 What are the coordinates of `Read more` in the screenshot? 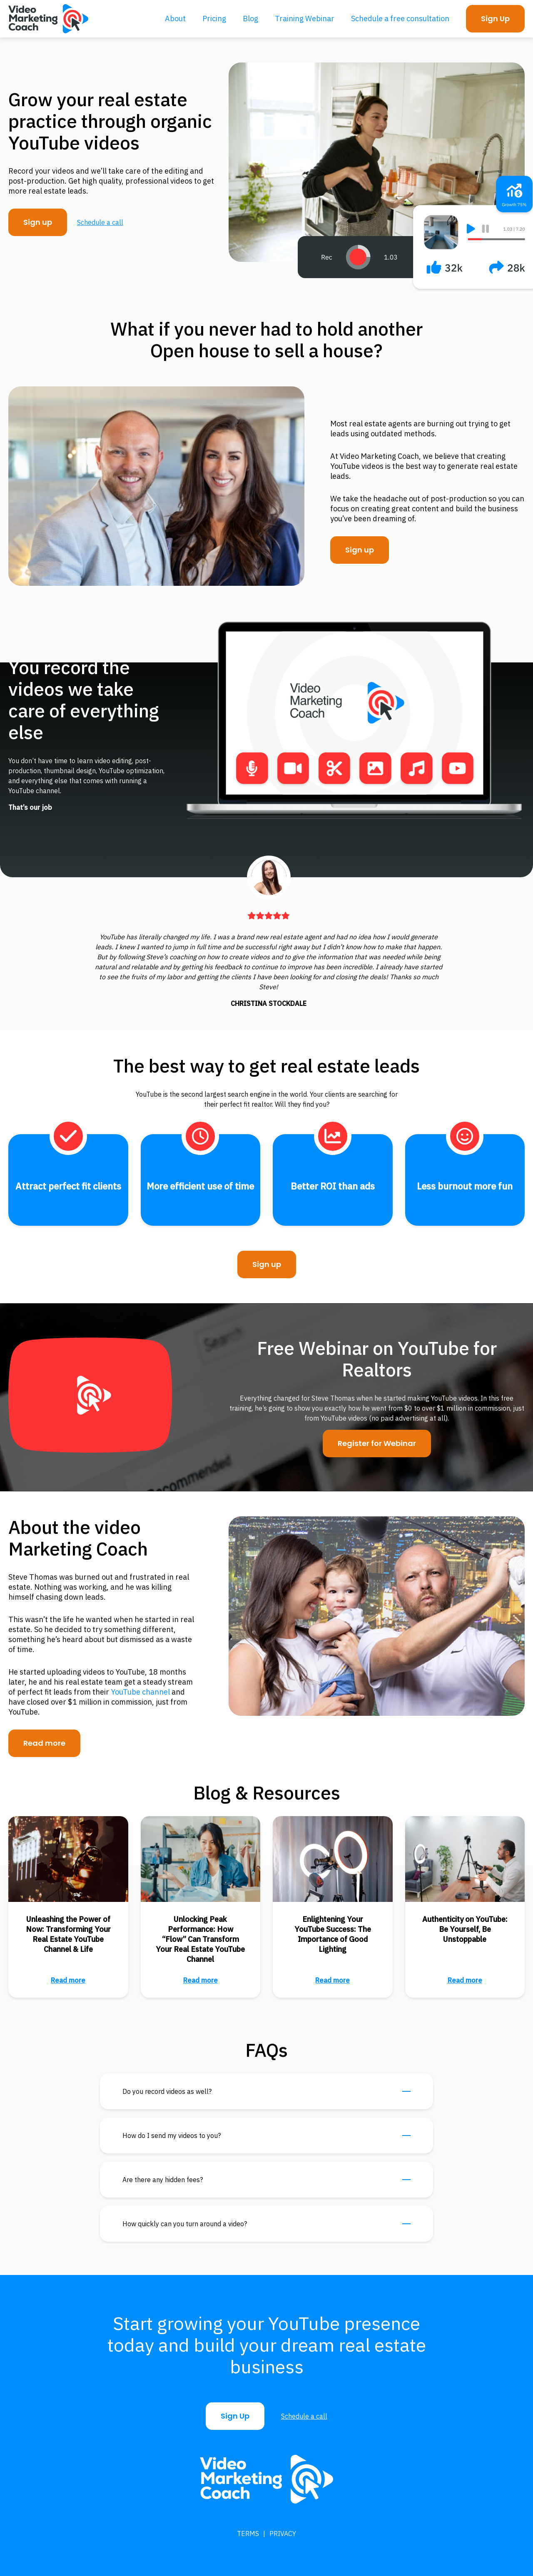 It's located at (44, 1743).